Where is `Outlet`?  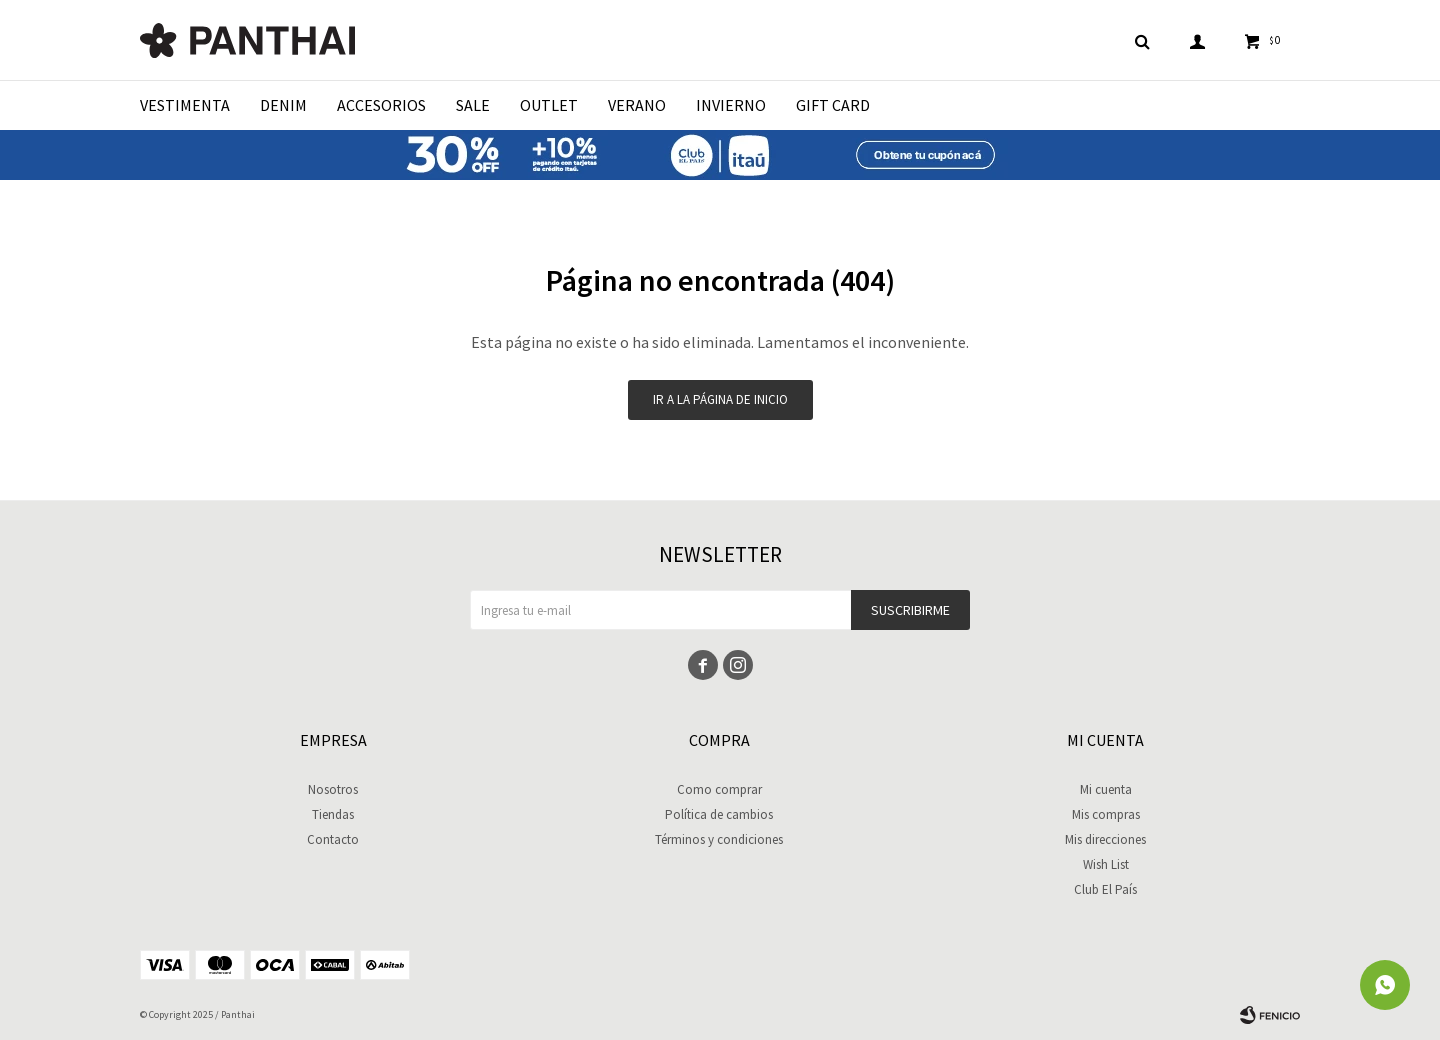
Outlet is located at coordinates (549, 105).